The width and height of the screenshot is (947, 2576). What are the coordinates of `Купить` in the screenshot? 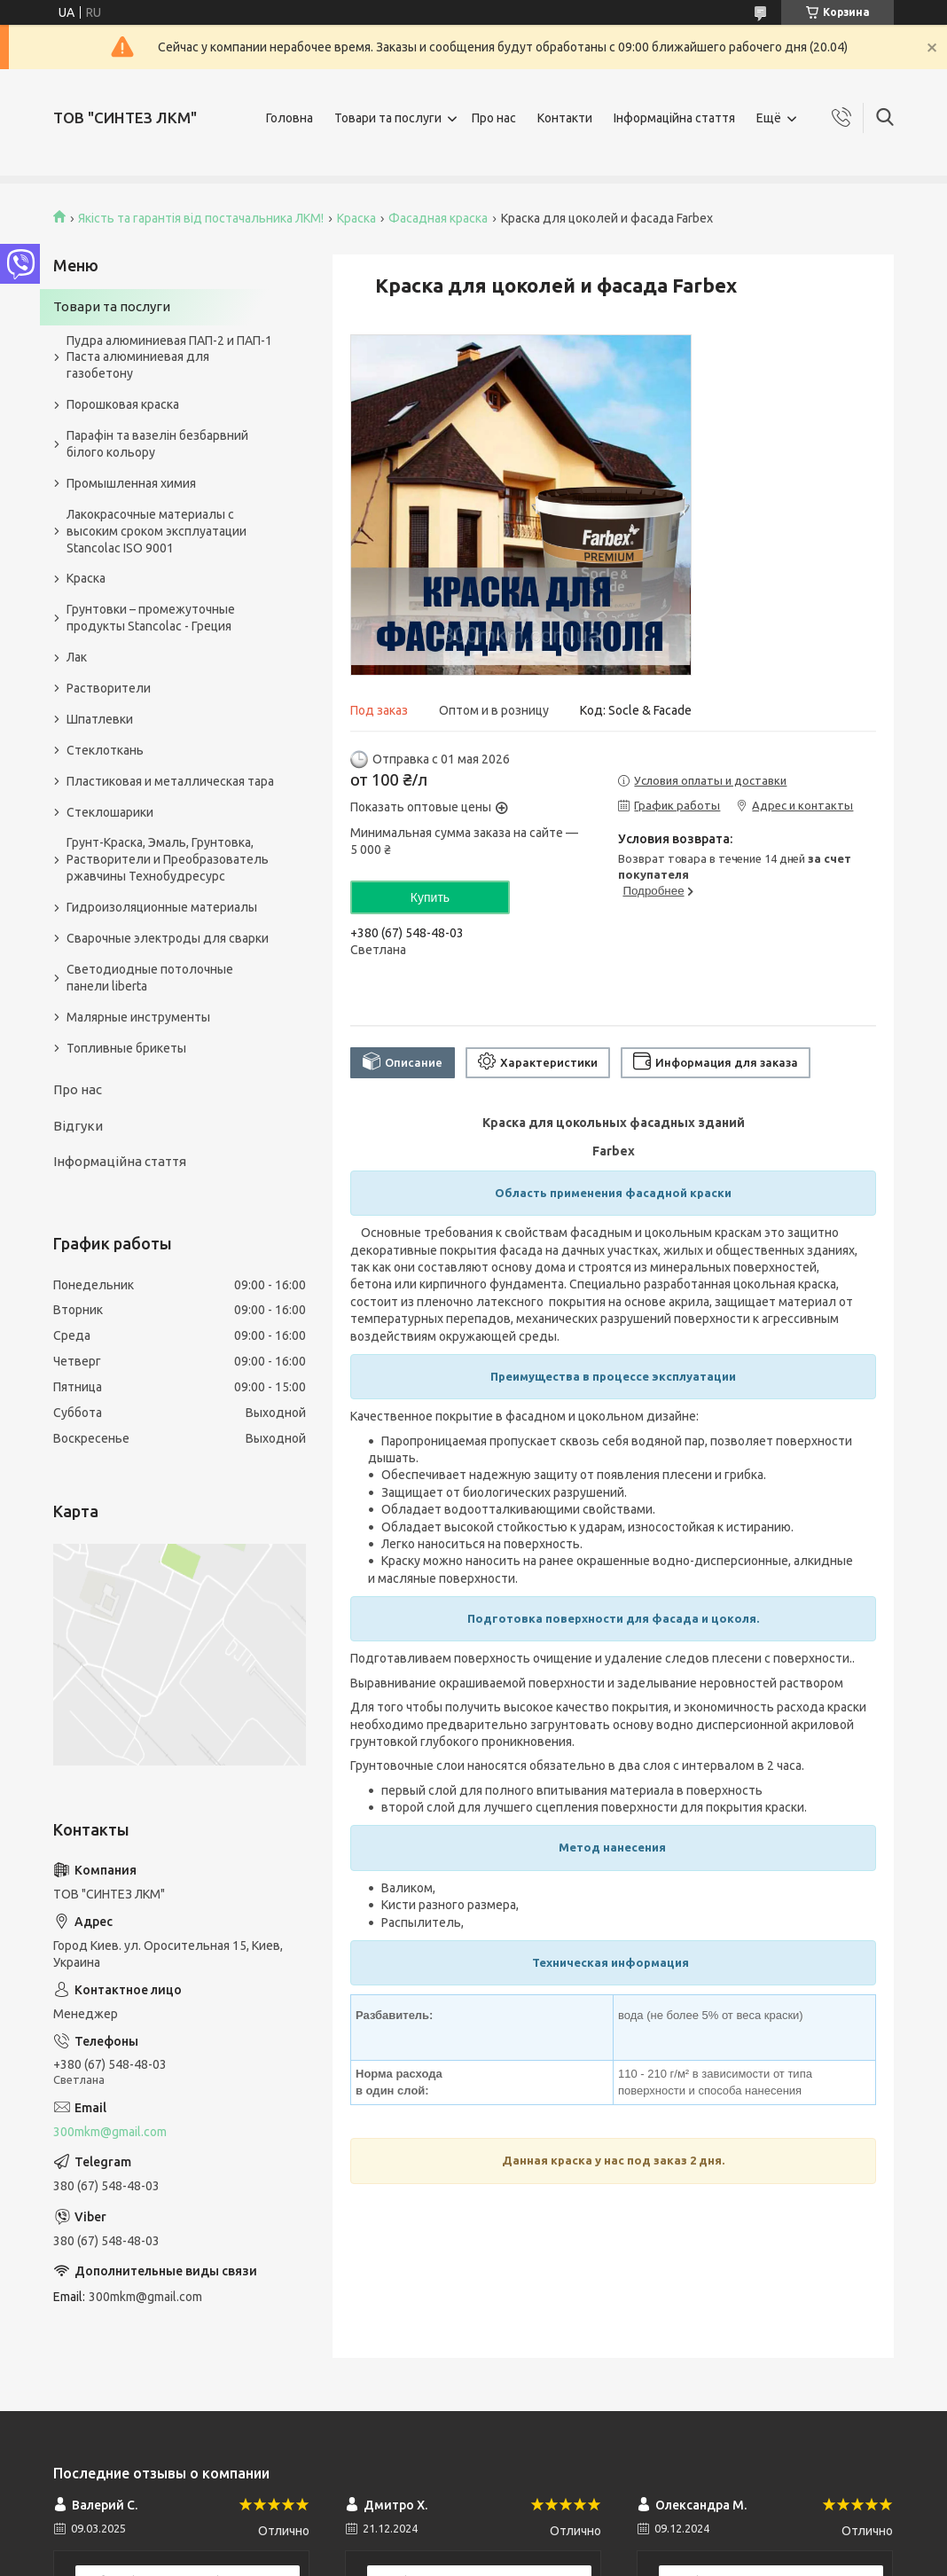 It's located at (430, 897).